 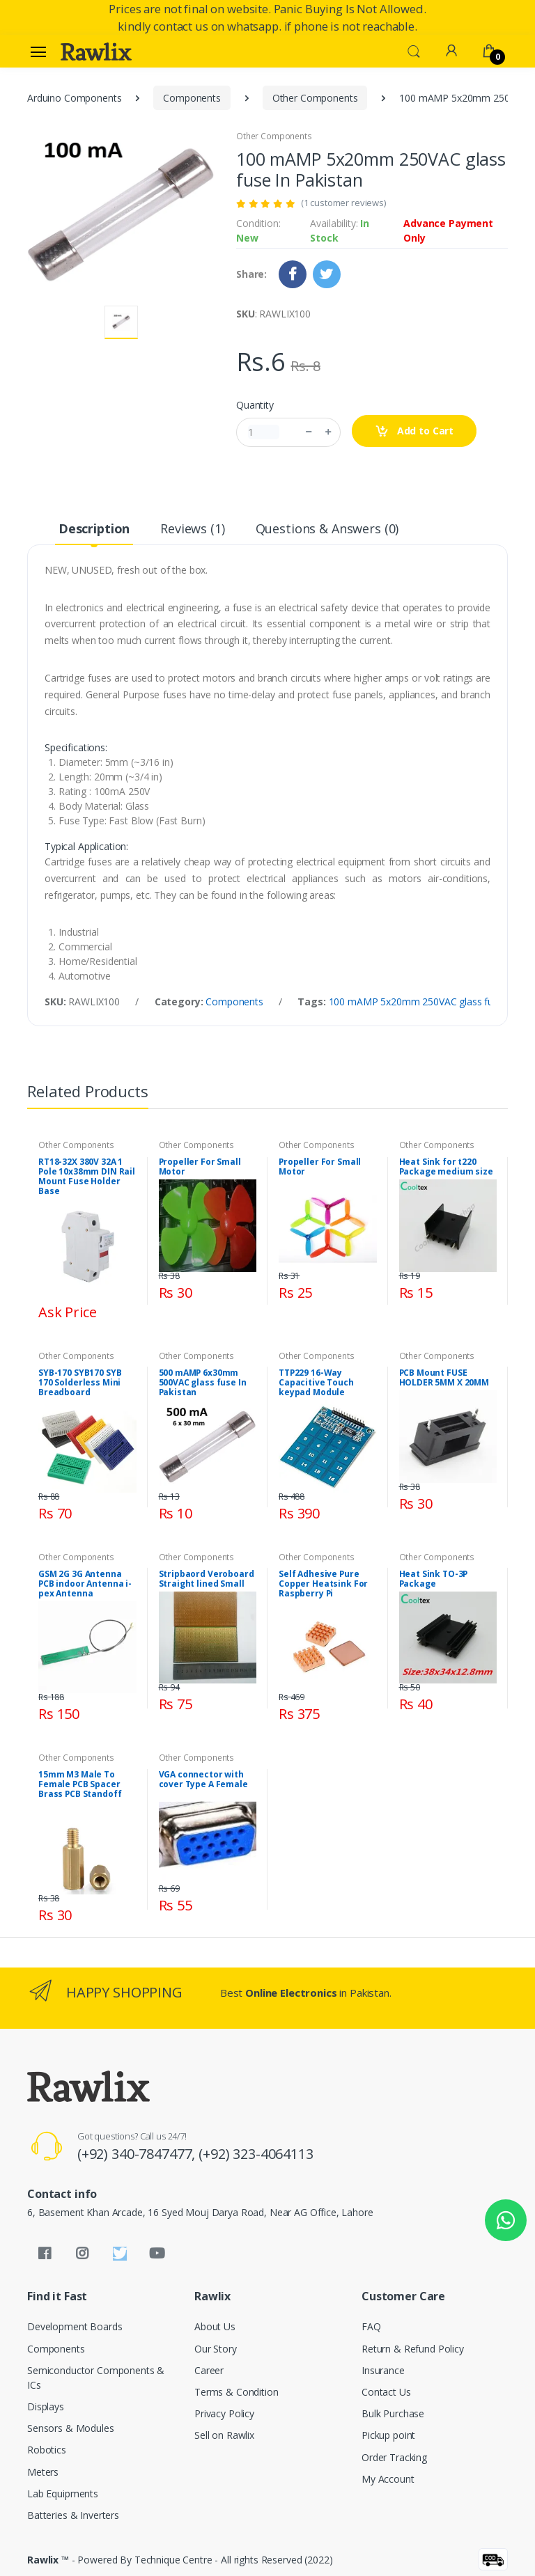 What do you see at coordinates (95, 2378) in the screenshot?
I see `Semiconductor Components & ICs` at bounding box center [95, 2378].